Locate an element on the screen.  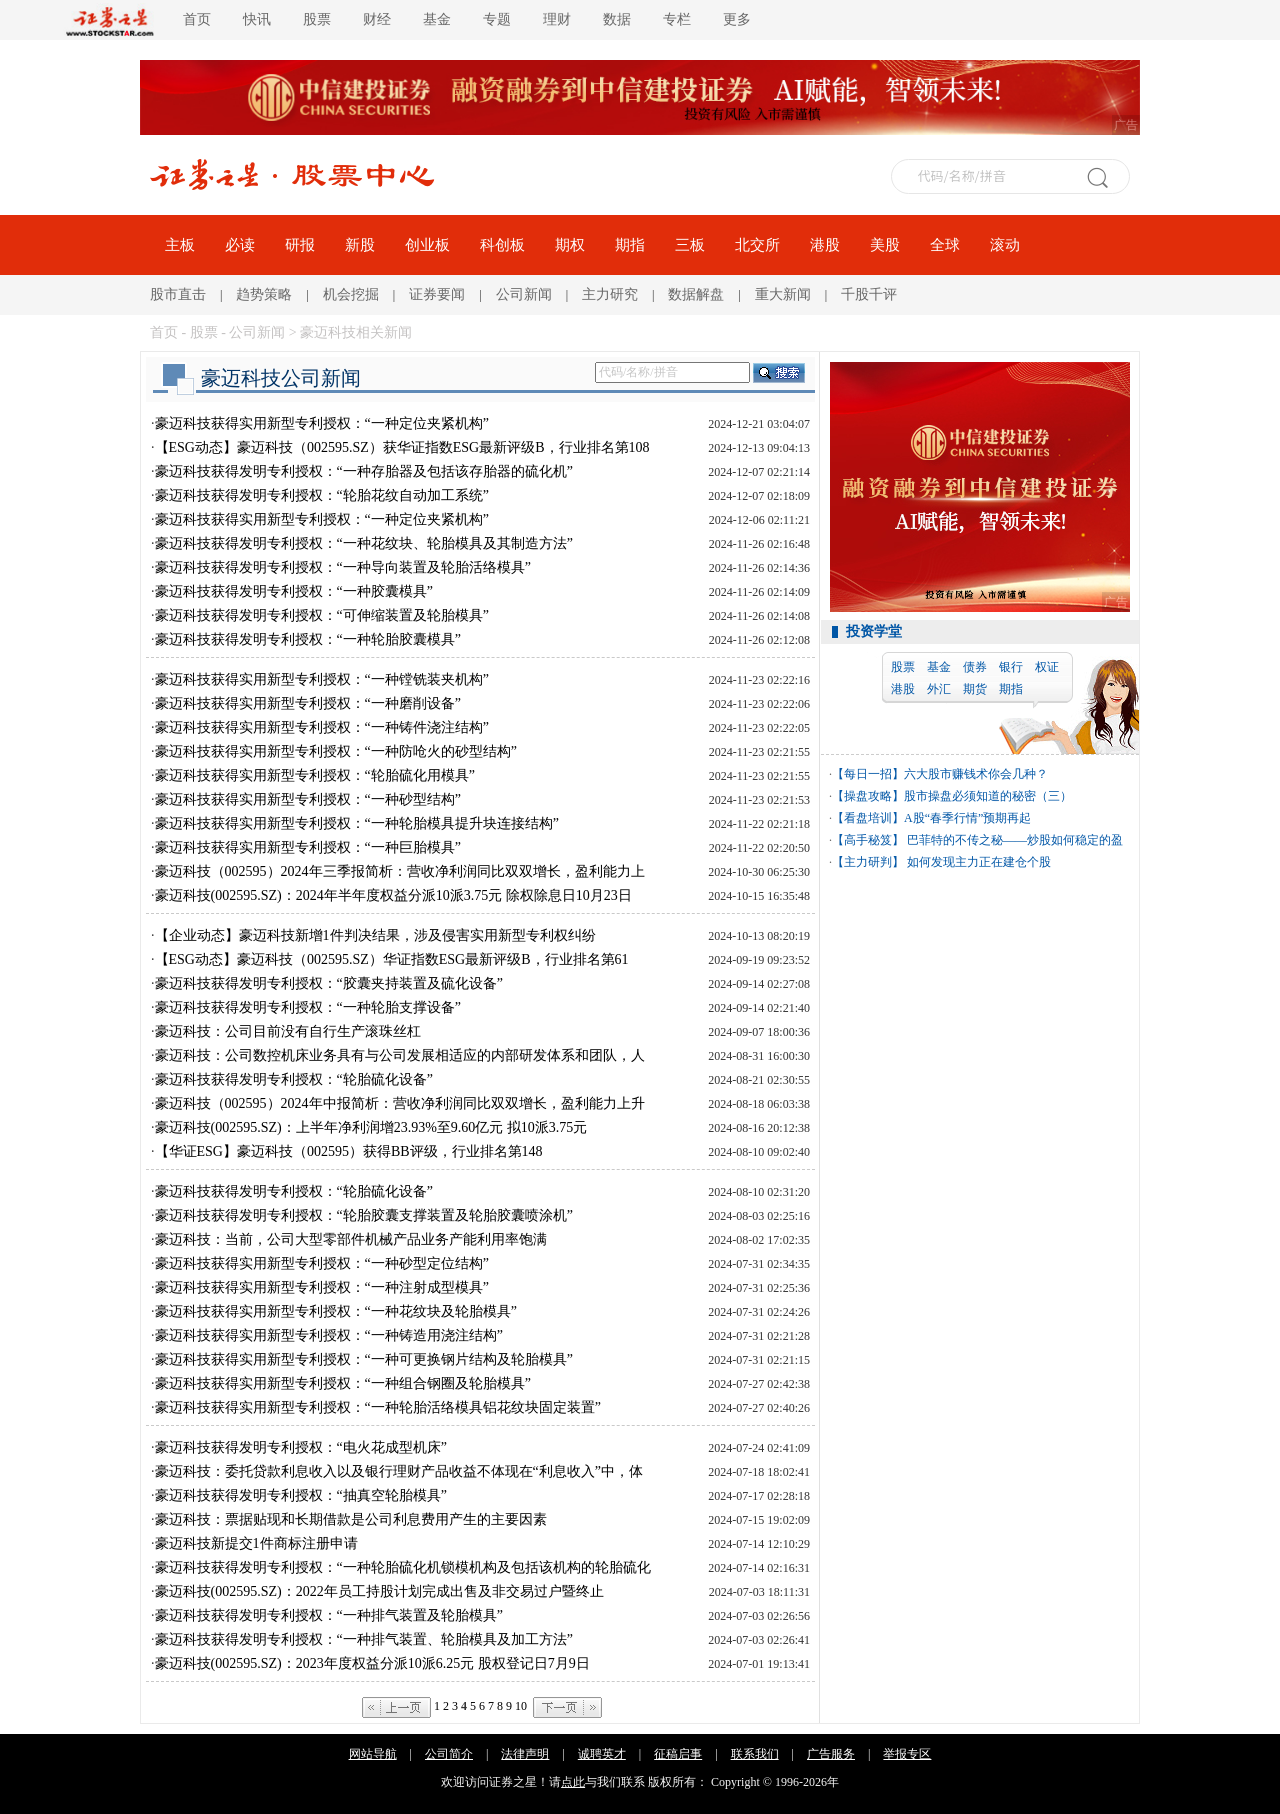
豪迈科技(002595.SZ)：2022年员工持股计划完成出售及非交易过户暨终止 is located at coordinates (379, 1591).